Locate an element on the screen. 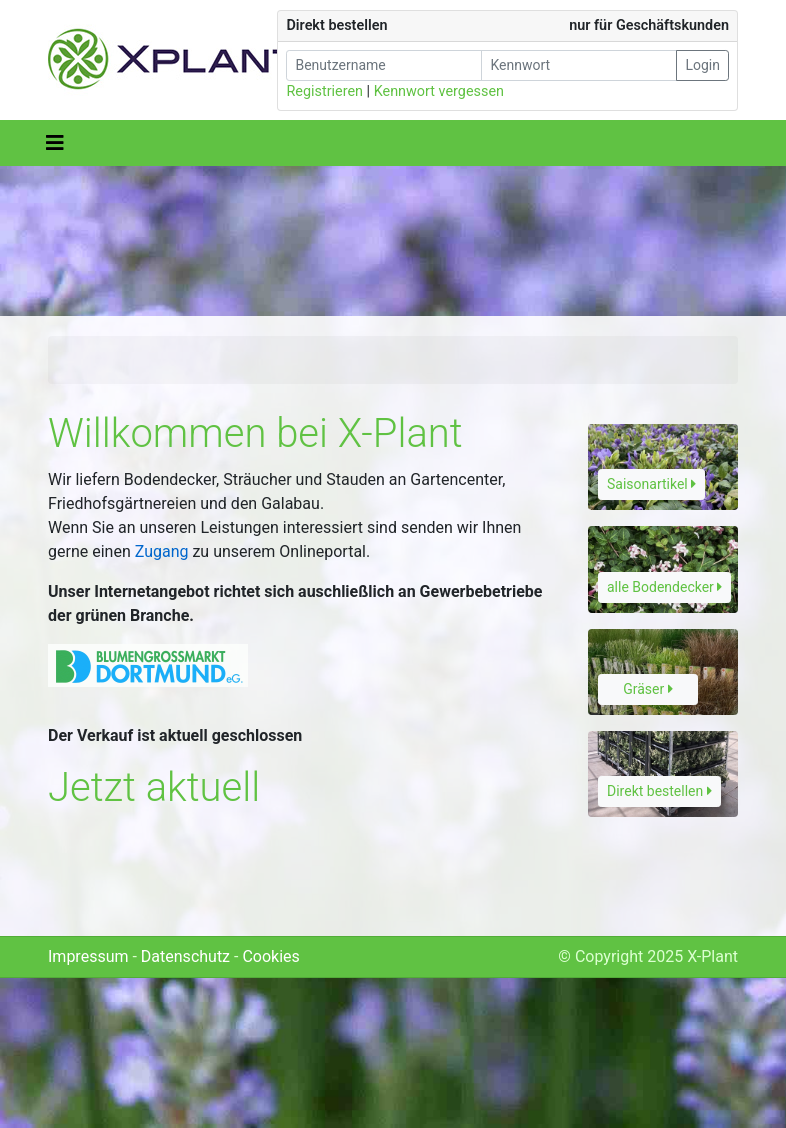 This screenshot has height=1128, width=786. Impressum is located at coordinates (88, 956).